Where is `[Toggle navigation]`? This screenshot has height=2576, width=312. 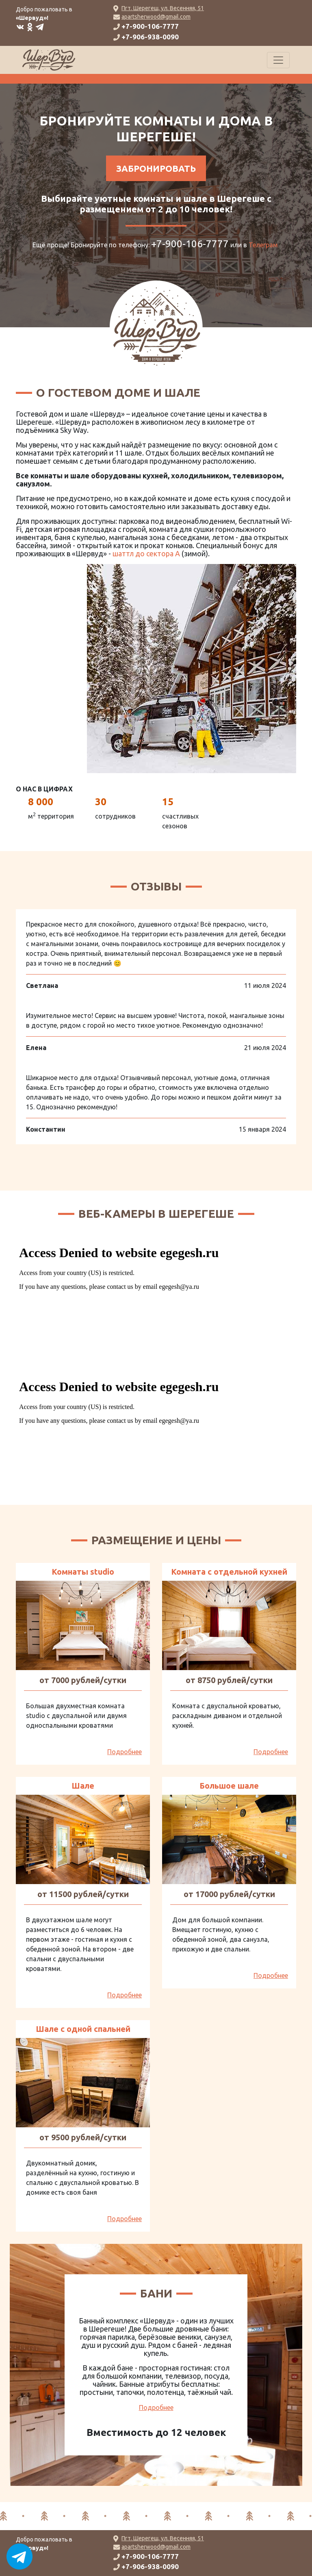 [Toggle navigation] is located at coordinates (278, 60).